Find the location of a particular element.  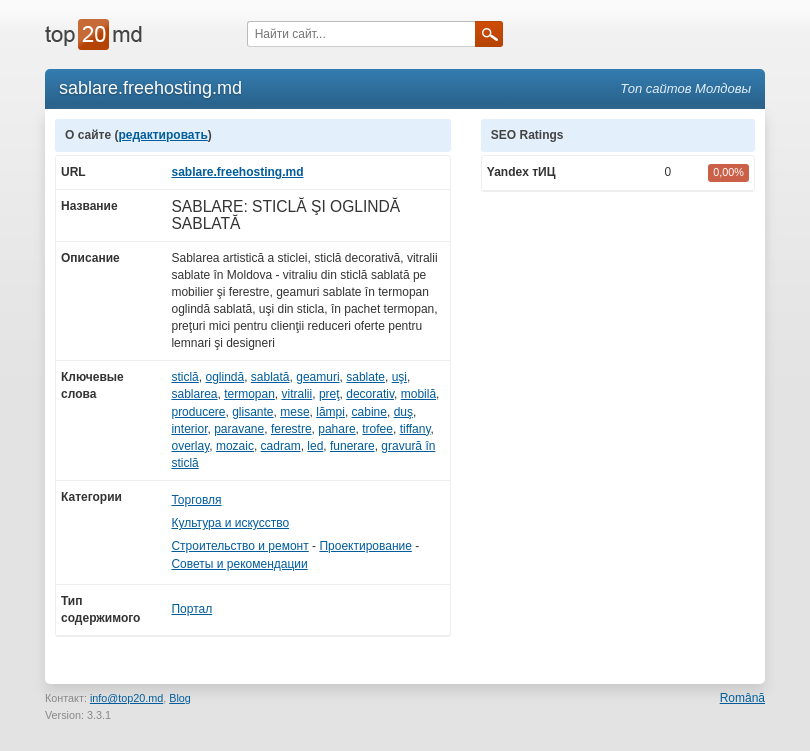

mese is located at coordinates (294, 412).